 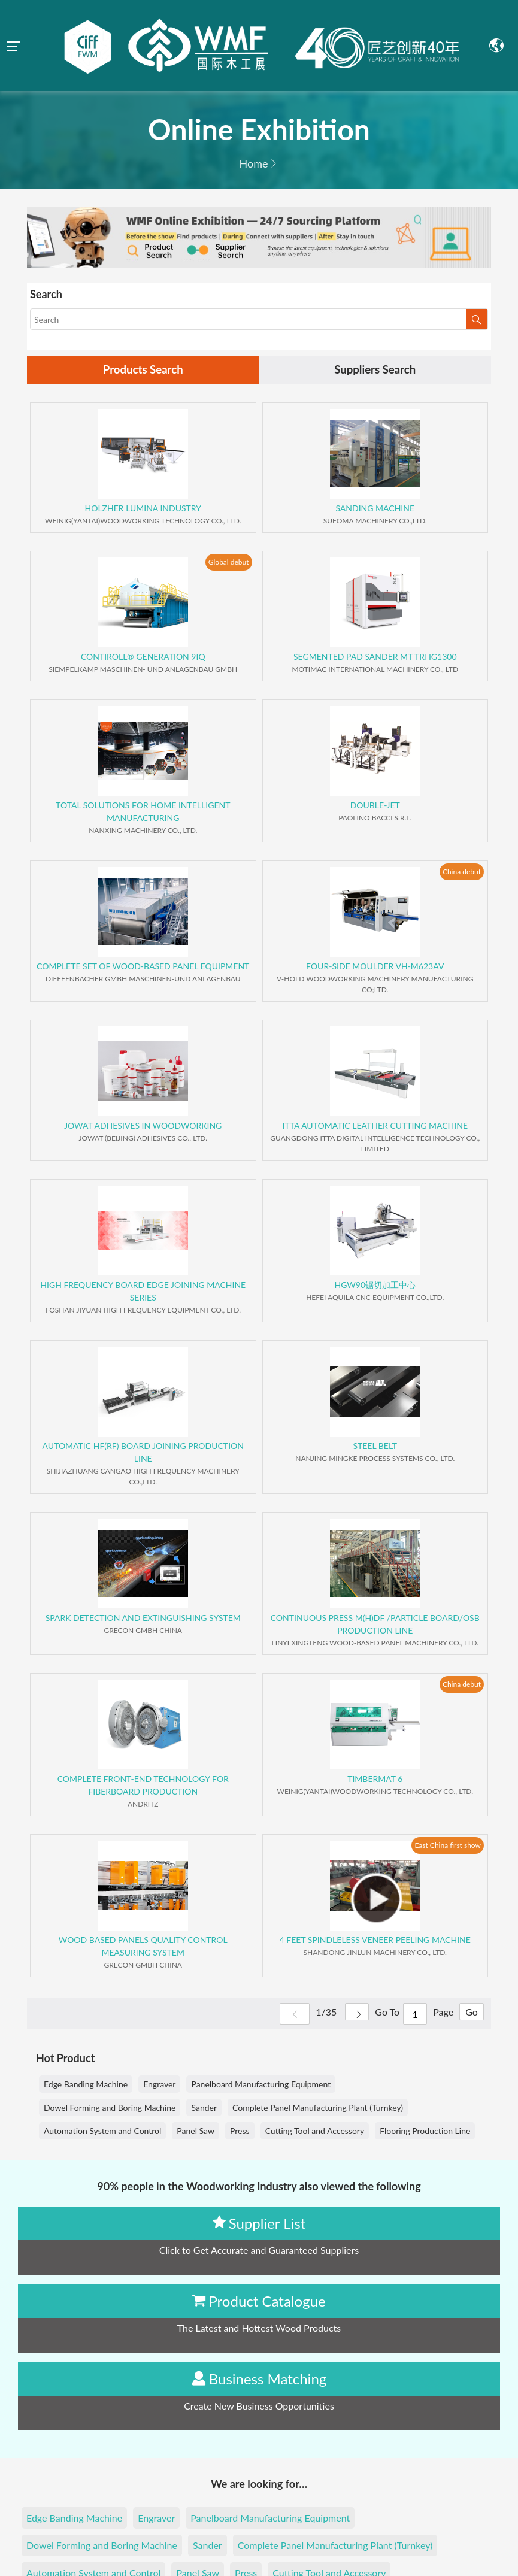 What do you see at coordinates (375, 806) in the screenshot?
I see `DOUBLE-JET` at bounding box center [375, 806].